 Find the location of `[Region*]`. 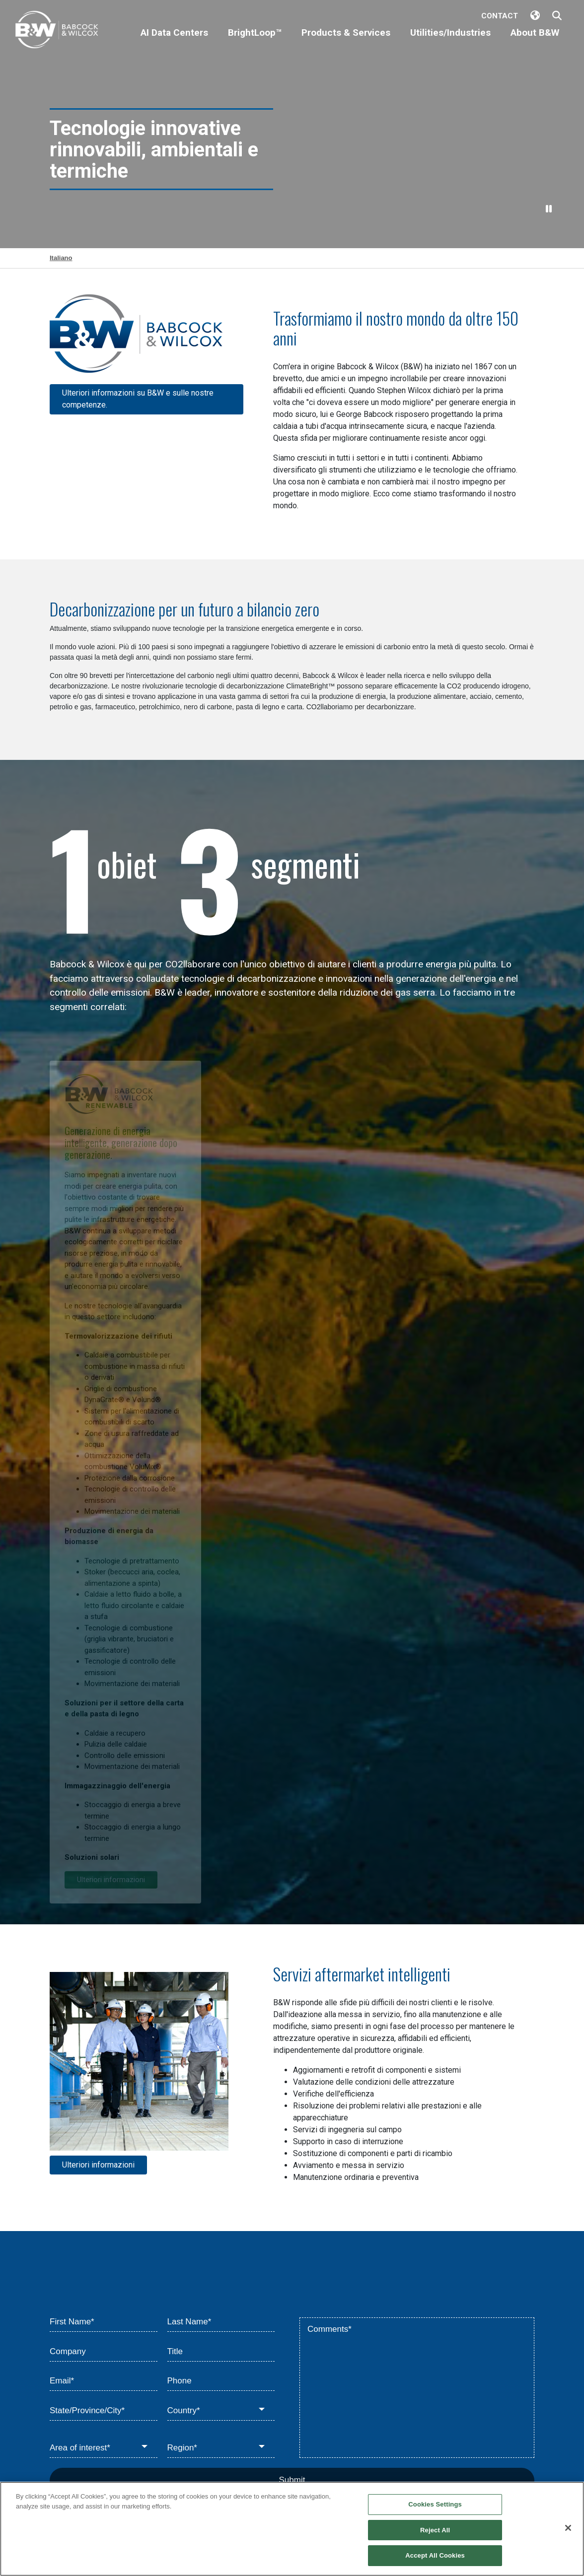

[Region*] is located at coordinates (221, 2448).